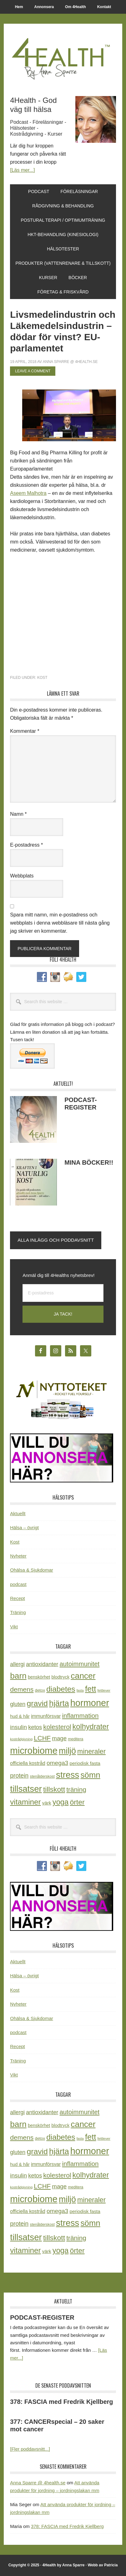 The height and width of the screenshot is (2576, 126). What do you see at coordinates (21, 875) in the screenshot?
I see `Webbplats` at bounding box center [21, 875].